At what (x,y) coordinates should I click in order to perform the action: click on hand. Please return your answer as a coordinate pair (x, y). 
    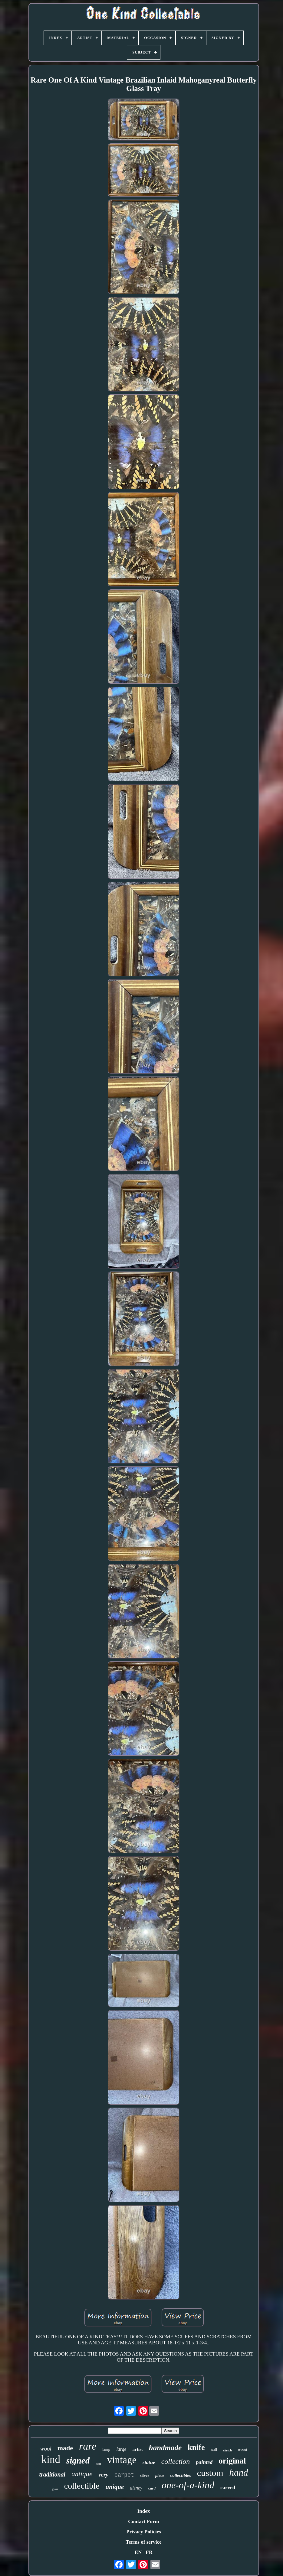
    Looking at the image, I should click on (238, 2472).